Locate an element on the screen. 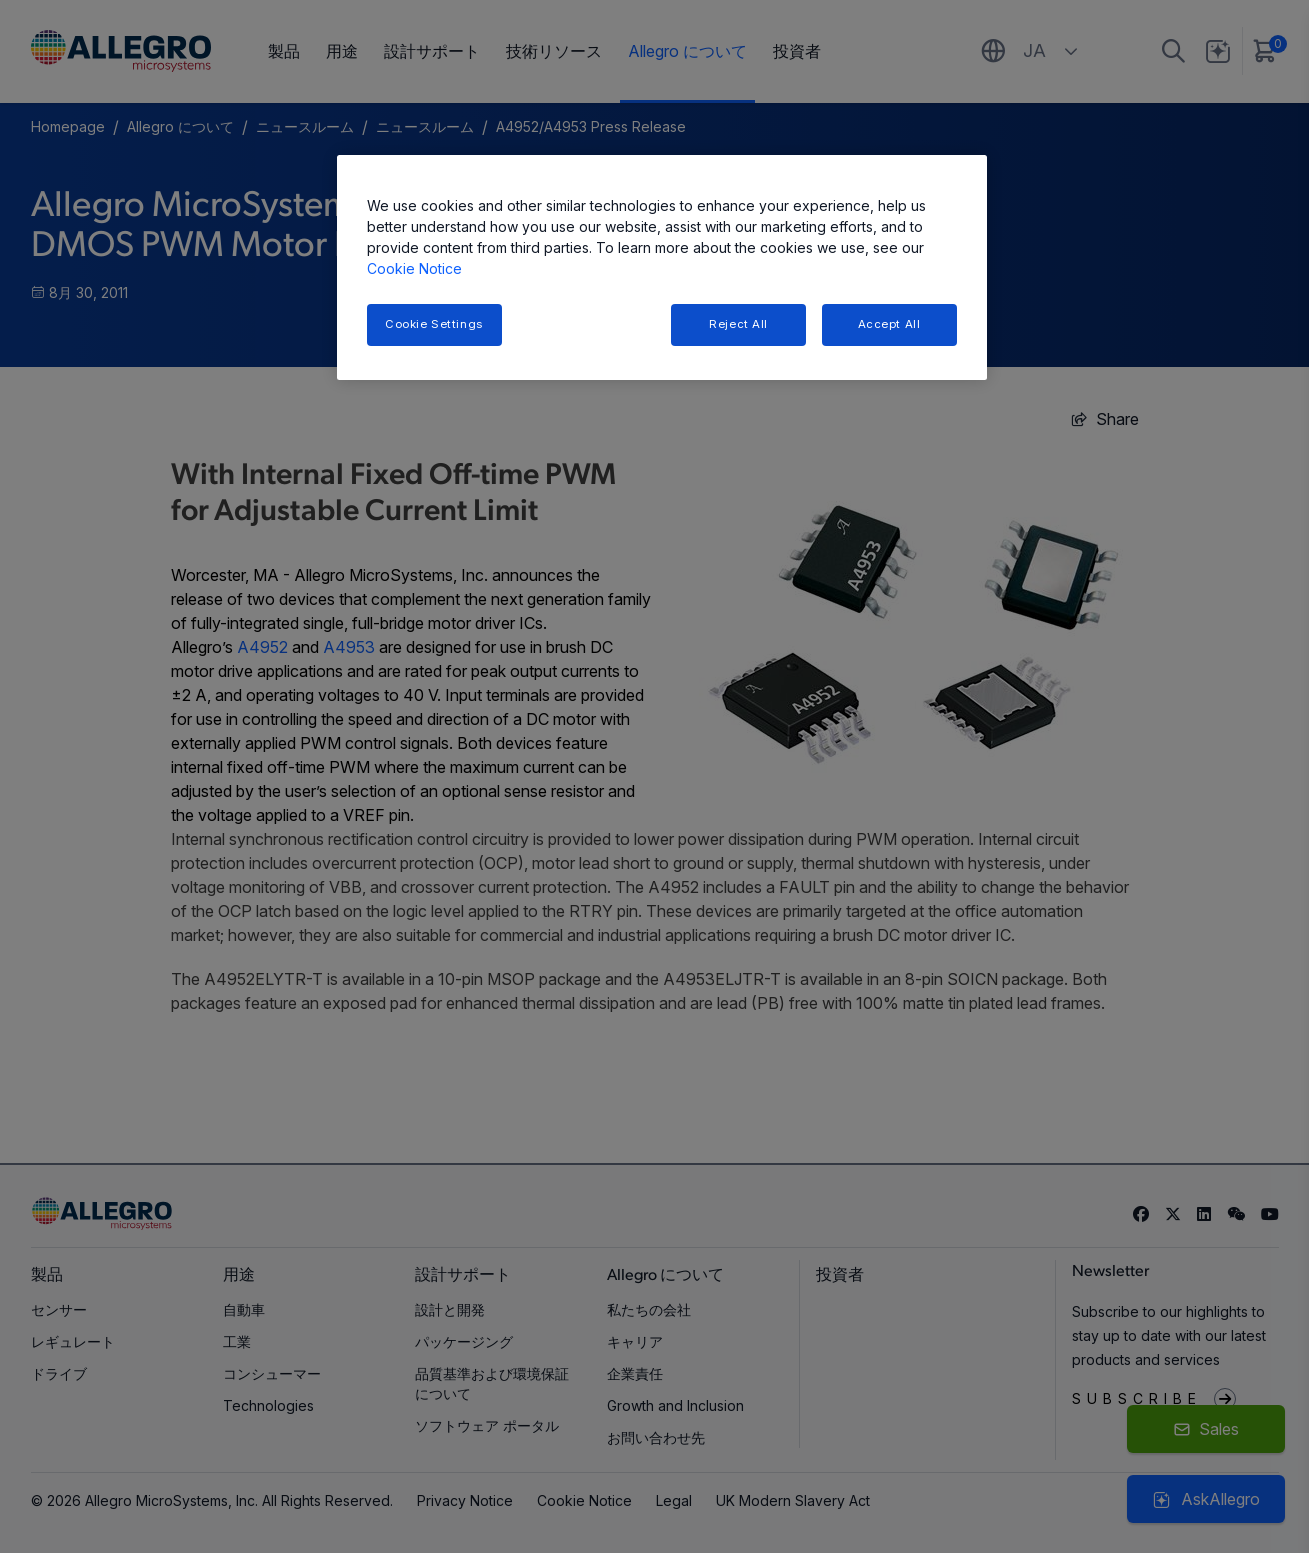 Image resolution: width=1309 pixels, height=1553 pixels. Reject All is located at coordinates (738, 324).